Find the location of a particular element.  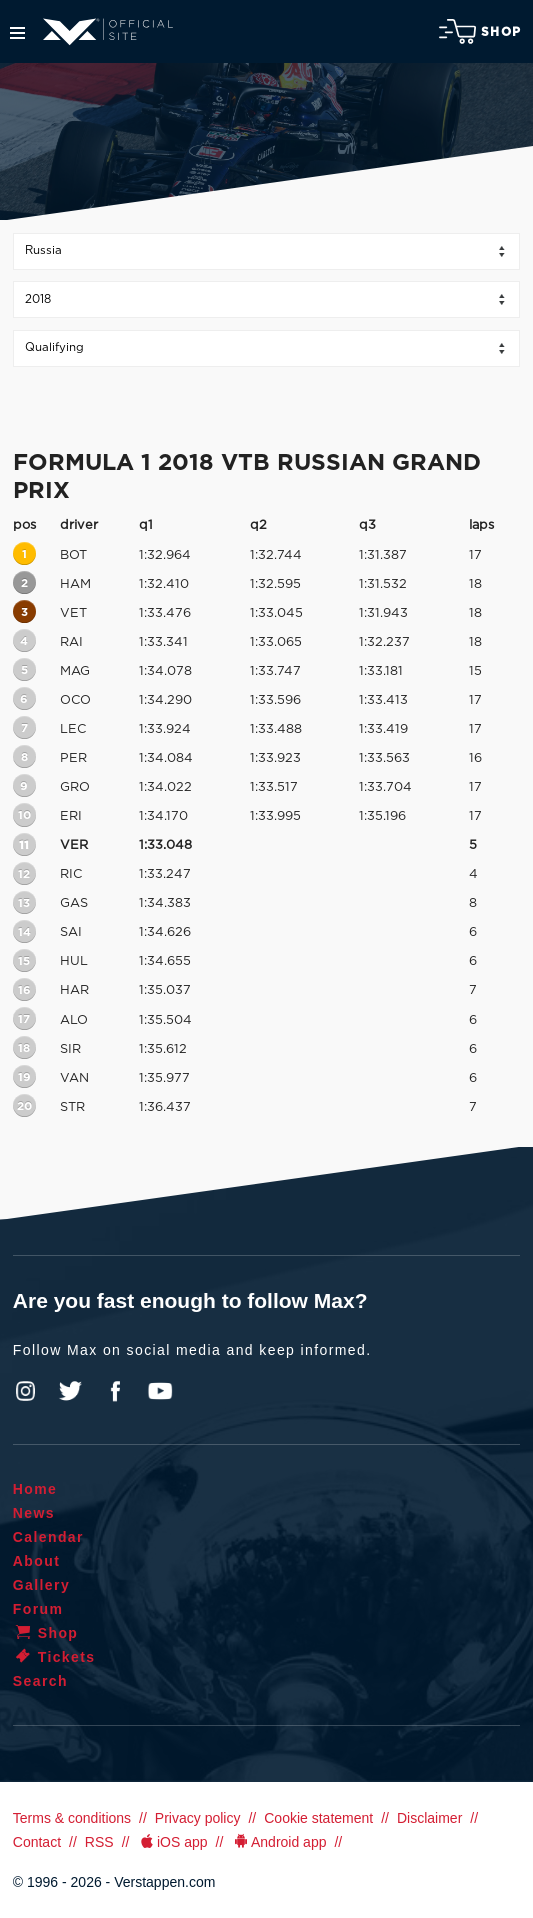

Twitter is located at coordinates (71, 1391).